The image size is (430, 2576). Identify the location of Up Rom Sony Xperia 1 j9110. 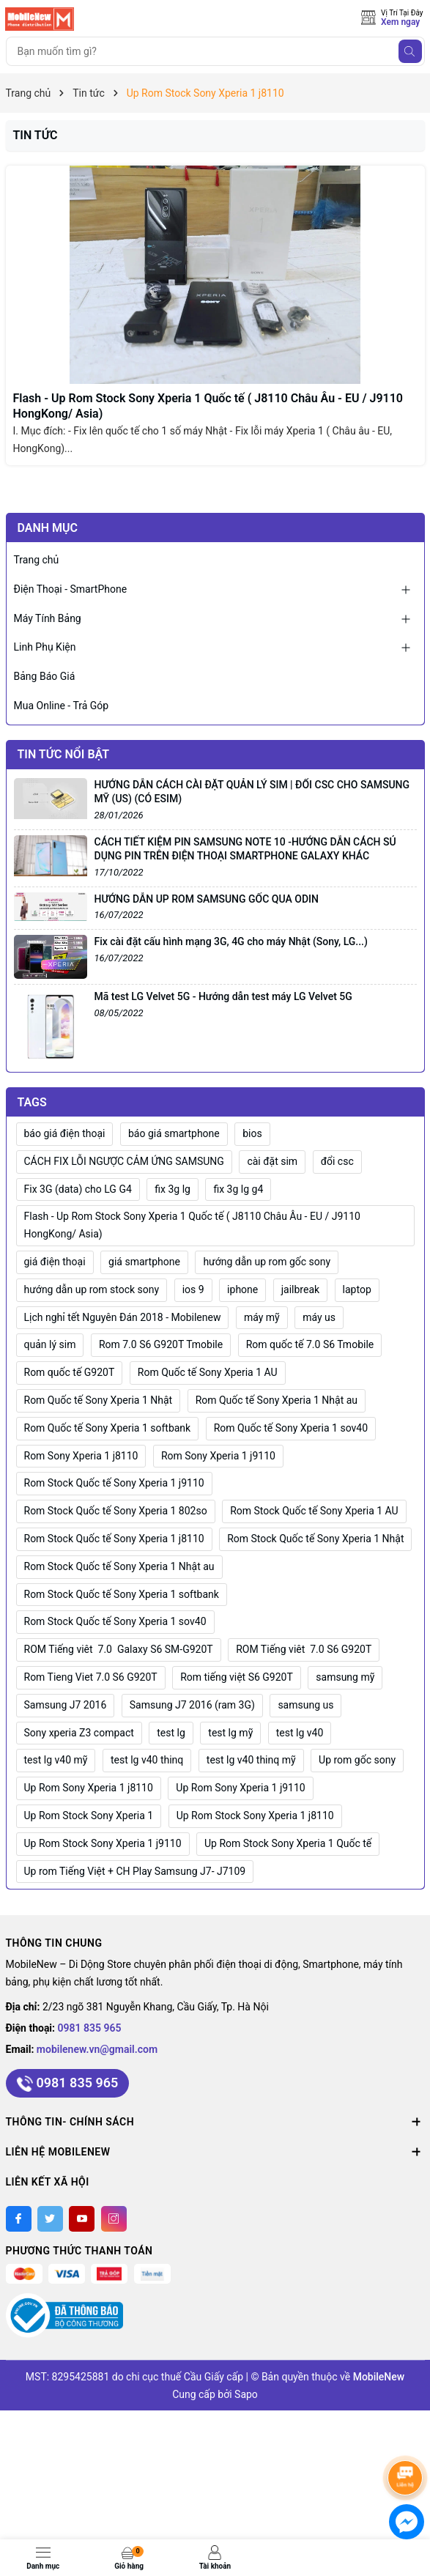
(240, 1788).